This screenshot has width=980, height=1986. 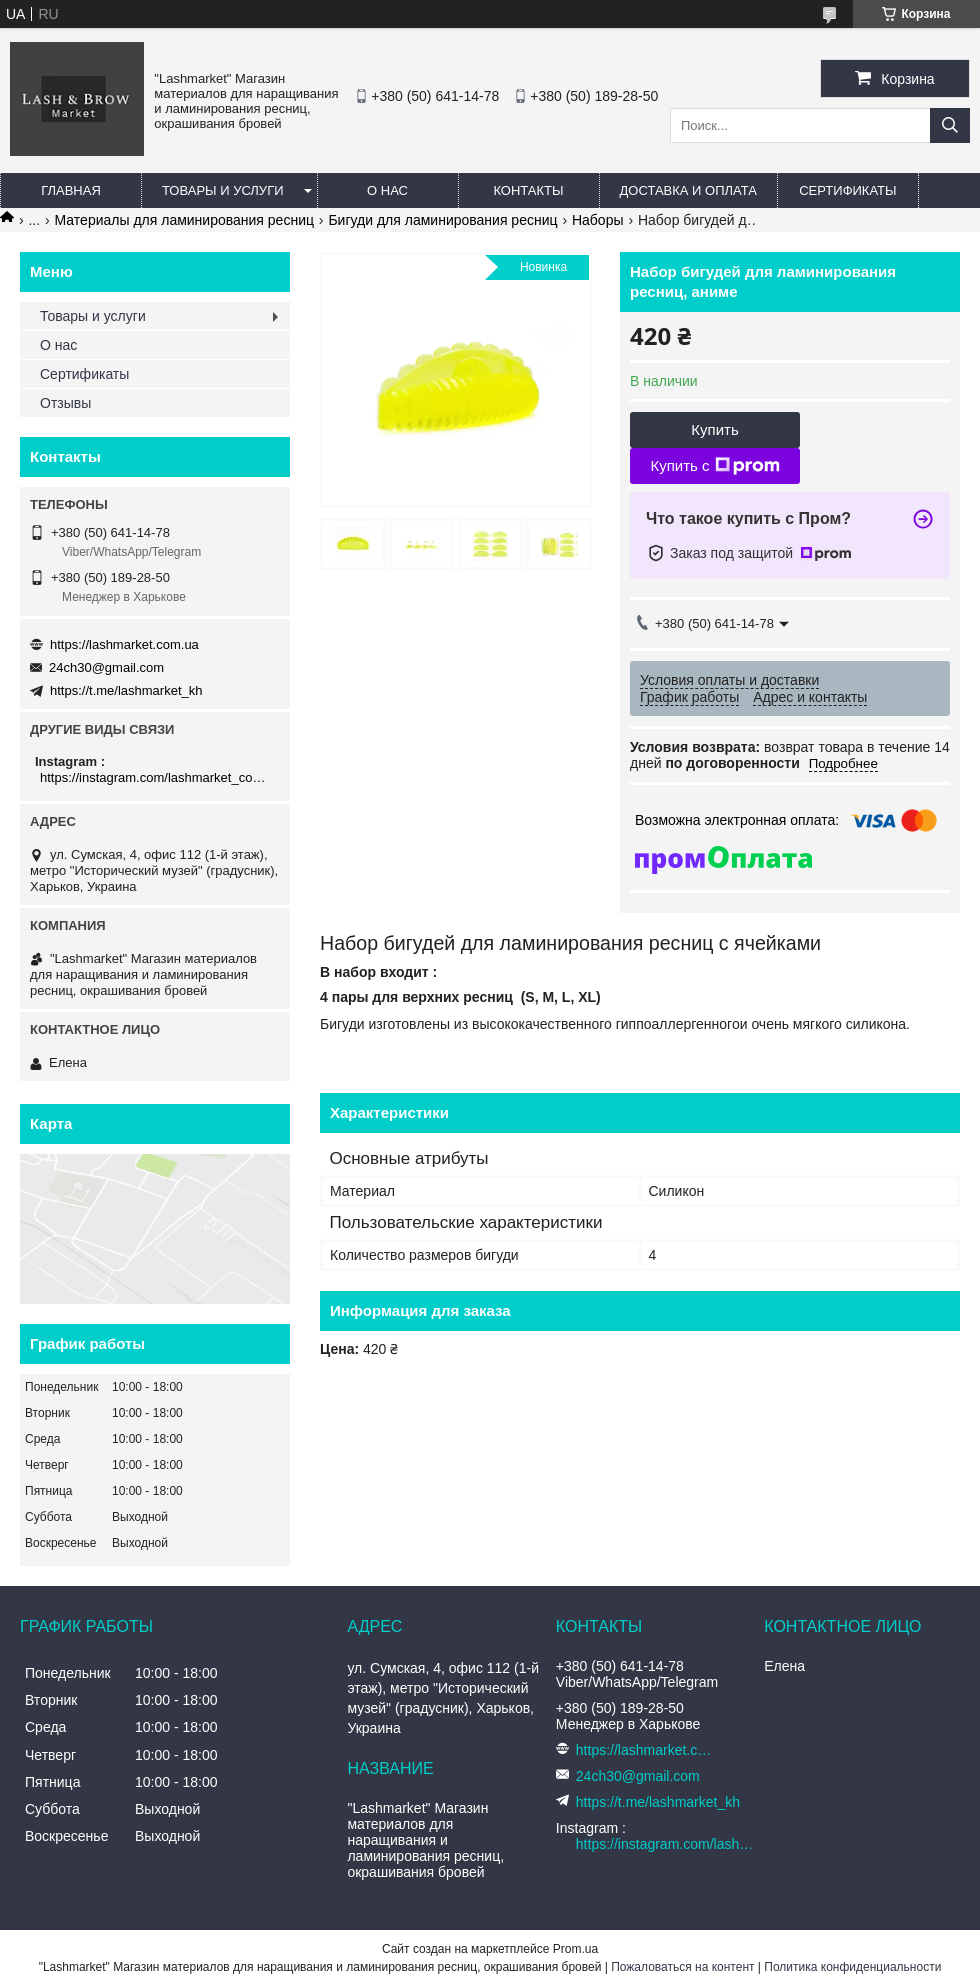 I want to click on Отзывы, so click(x=65, y=403).